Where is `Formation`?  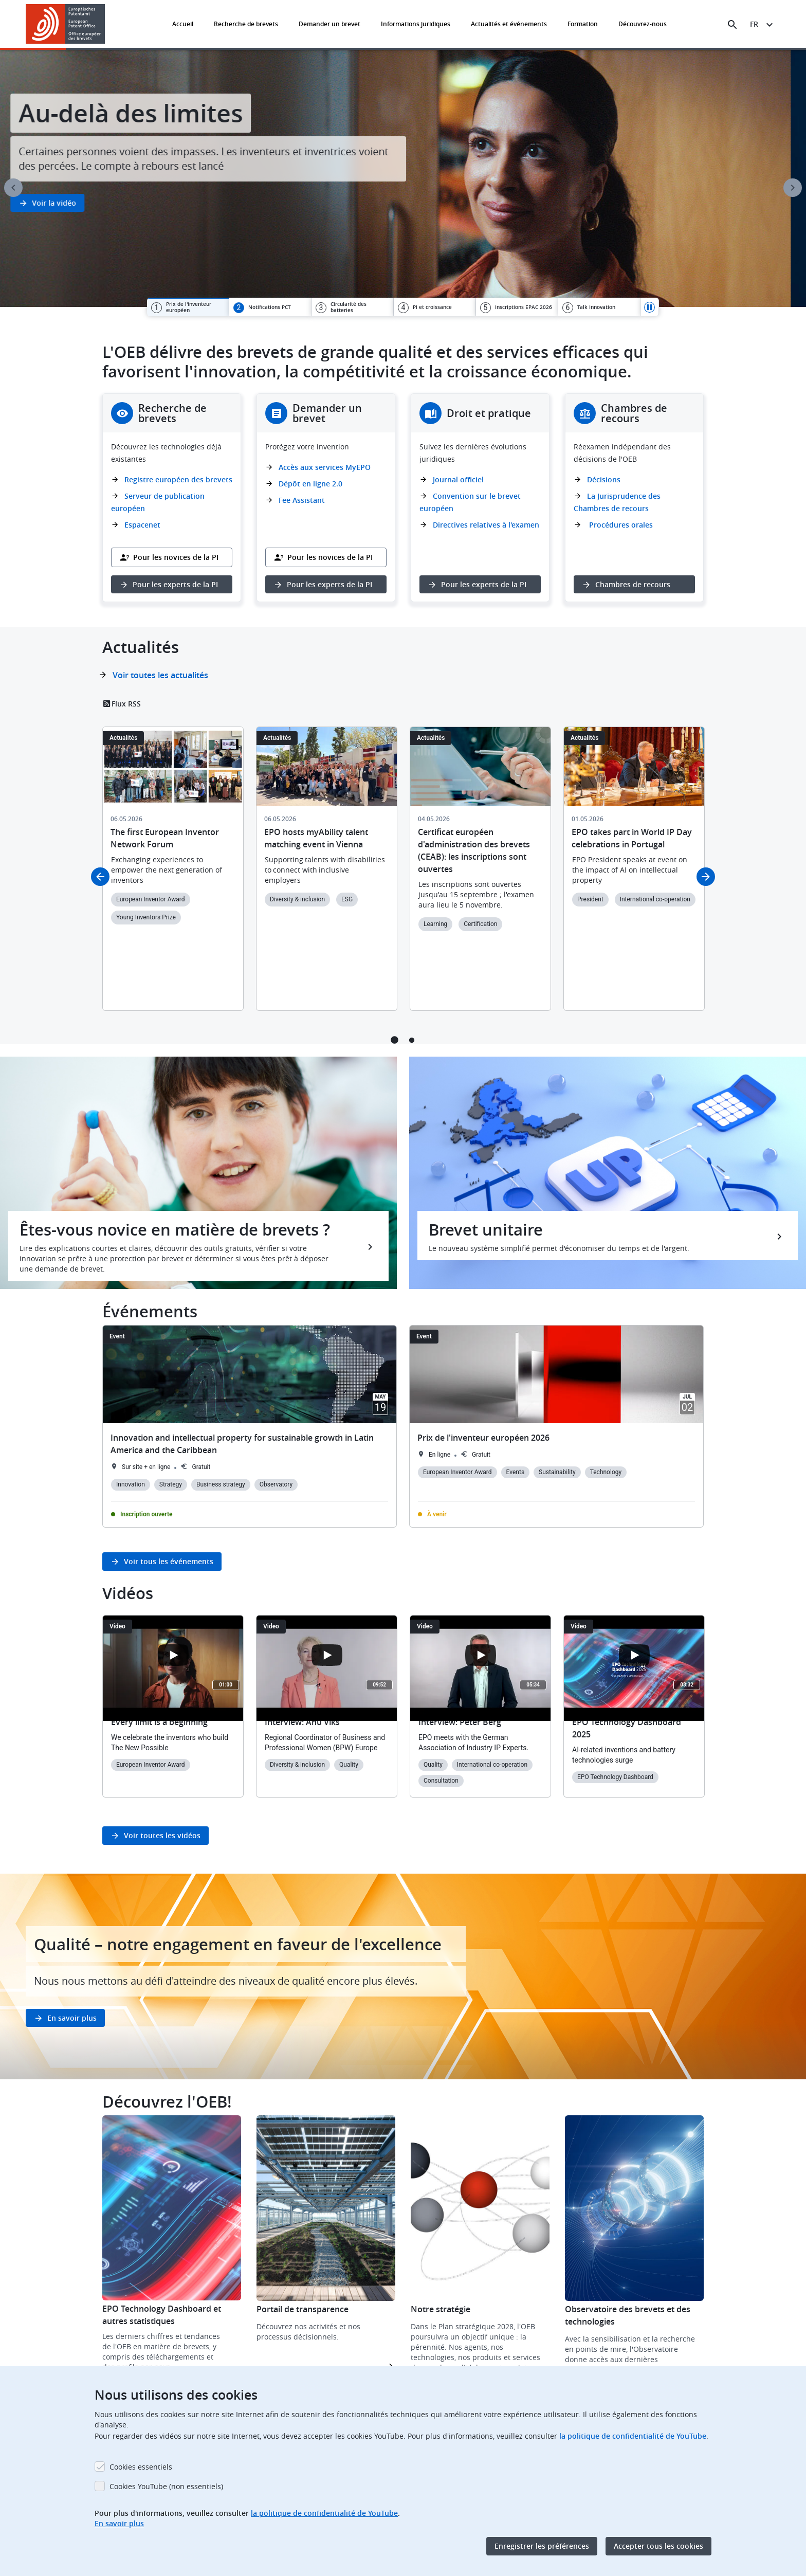 Formation is located at coordinates (582, 24).